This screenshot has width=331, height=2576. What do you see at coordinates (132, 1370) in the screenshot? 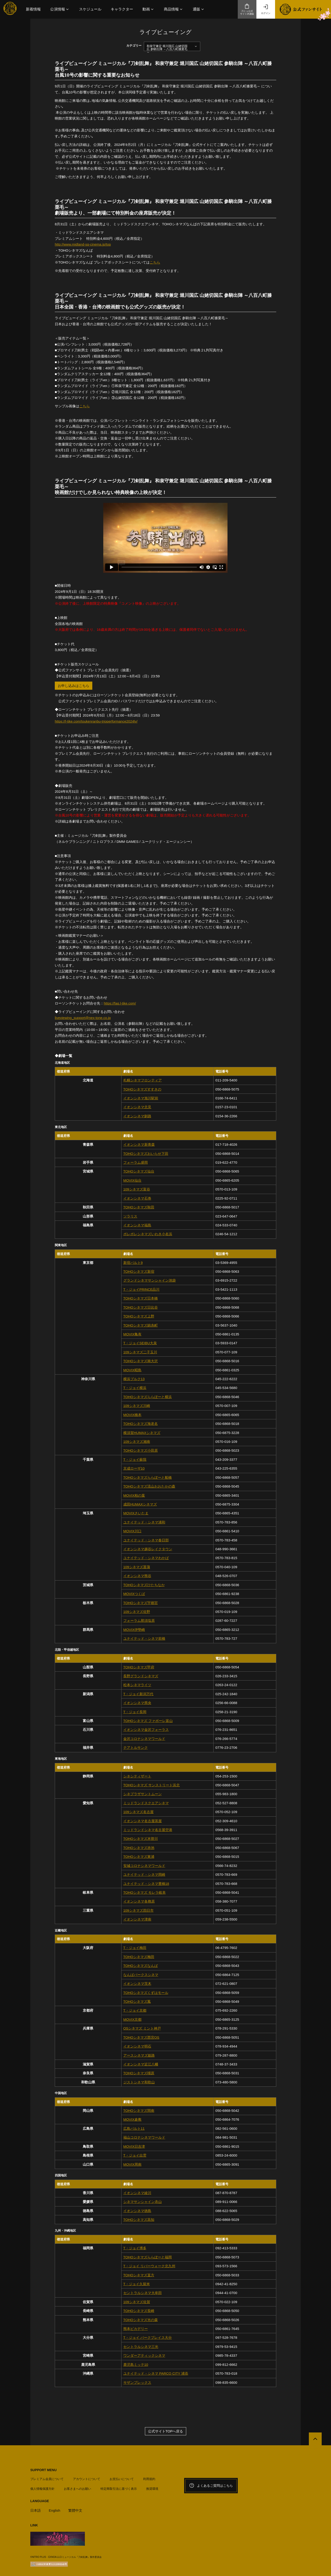
I see `MOVIX昭島` at bounding box center [132, 1370].